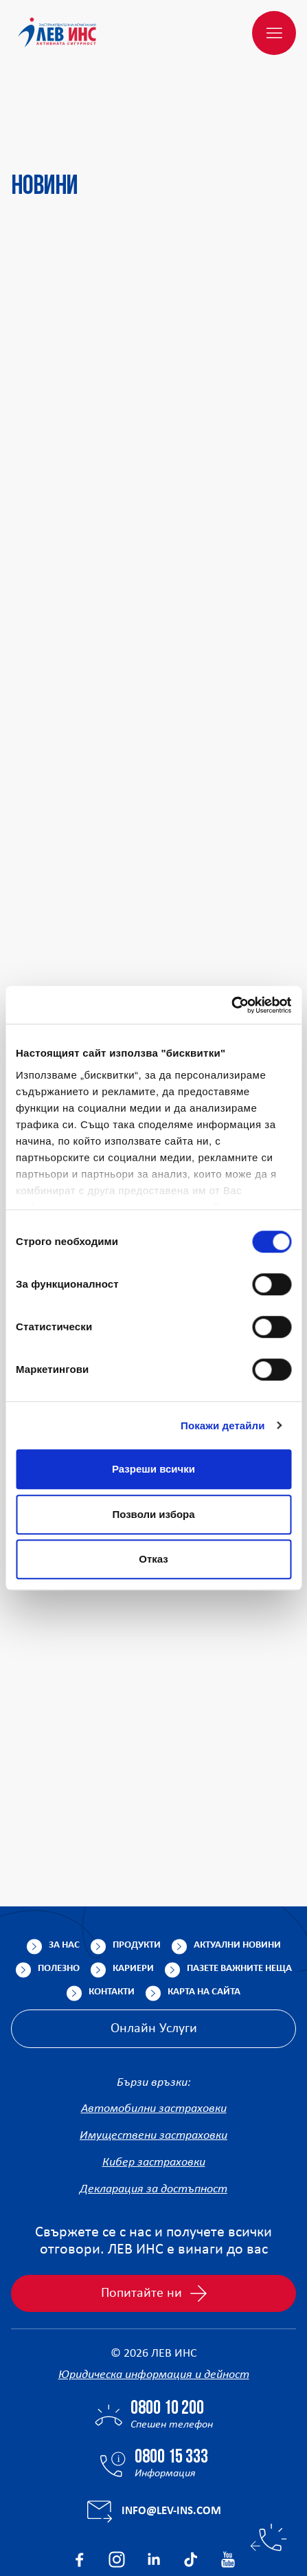 The height and width of the screenshot is (2576, 307). Describe the element at coordinates (274, 33) in the screenshot. I see `[Меню]` at that location.